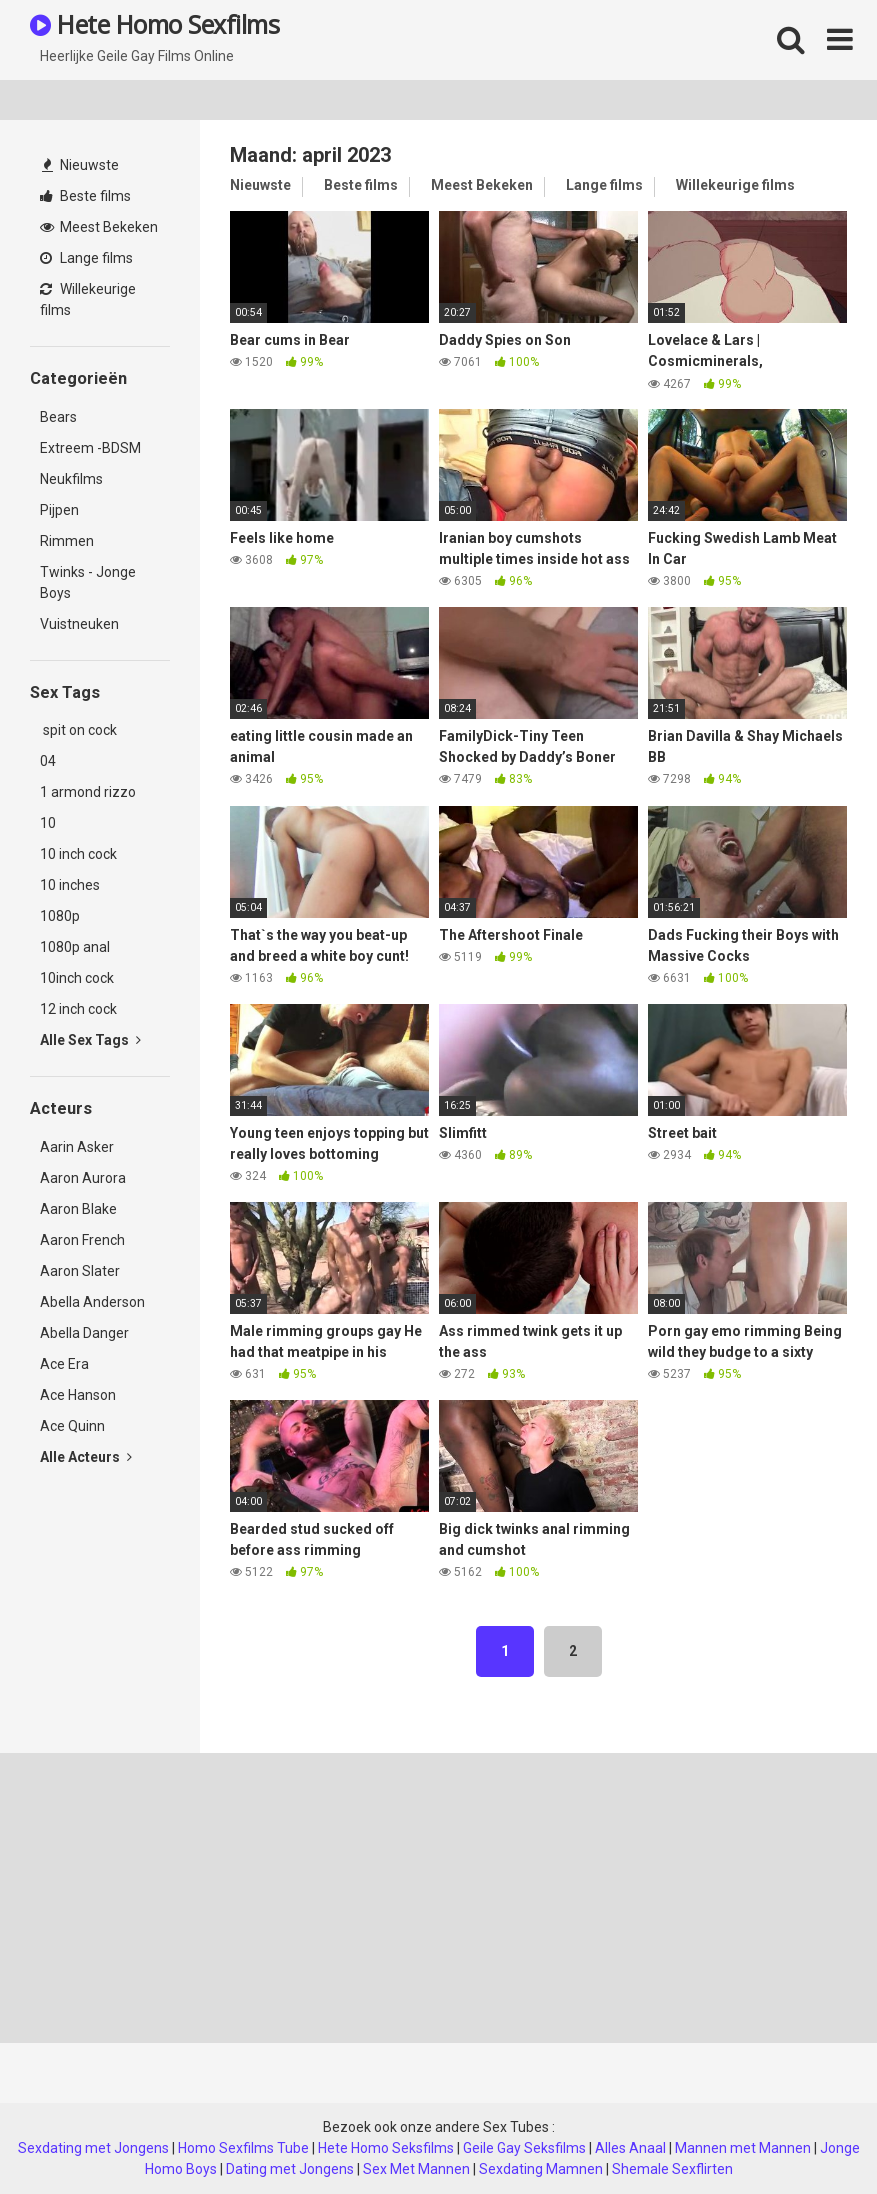 The width and height of the screenshot is (877, 2194). What do you see at coordinates (71, 479) in the screenshot?
I see `Neukfilms` at bounding box center [71, 479].